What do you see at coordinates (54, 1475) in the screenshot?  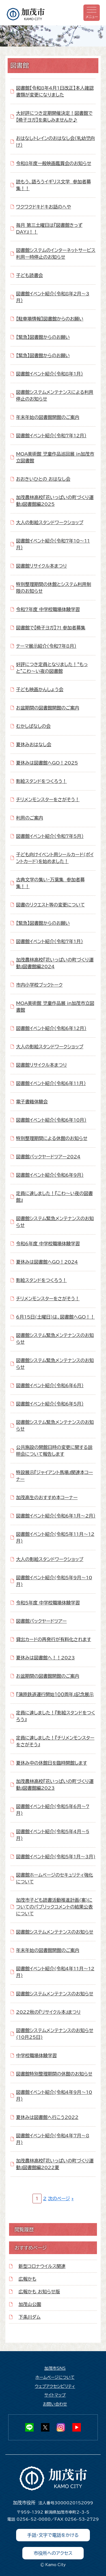 I see `特設展示『ジャイアント馬場』関連本コーナー` at bounding box center [54, 1475].